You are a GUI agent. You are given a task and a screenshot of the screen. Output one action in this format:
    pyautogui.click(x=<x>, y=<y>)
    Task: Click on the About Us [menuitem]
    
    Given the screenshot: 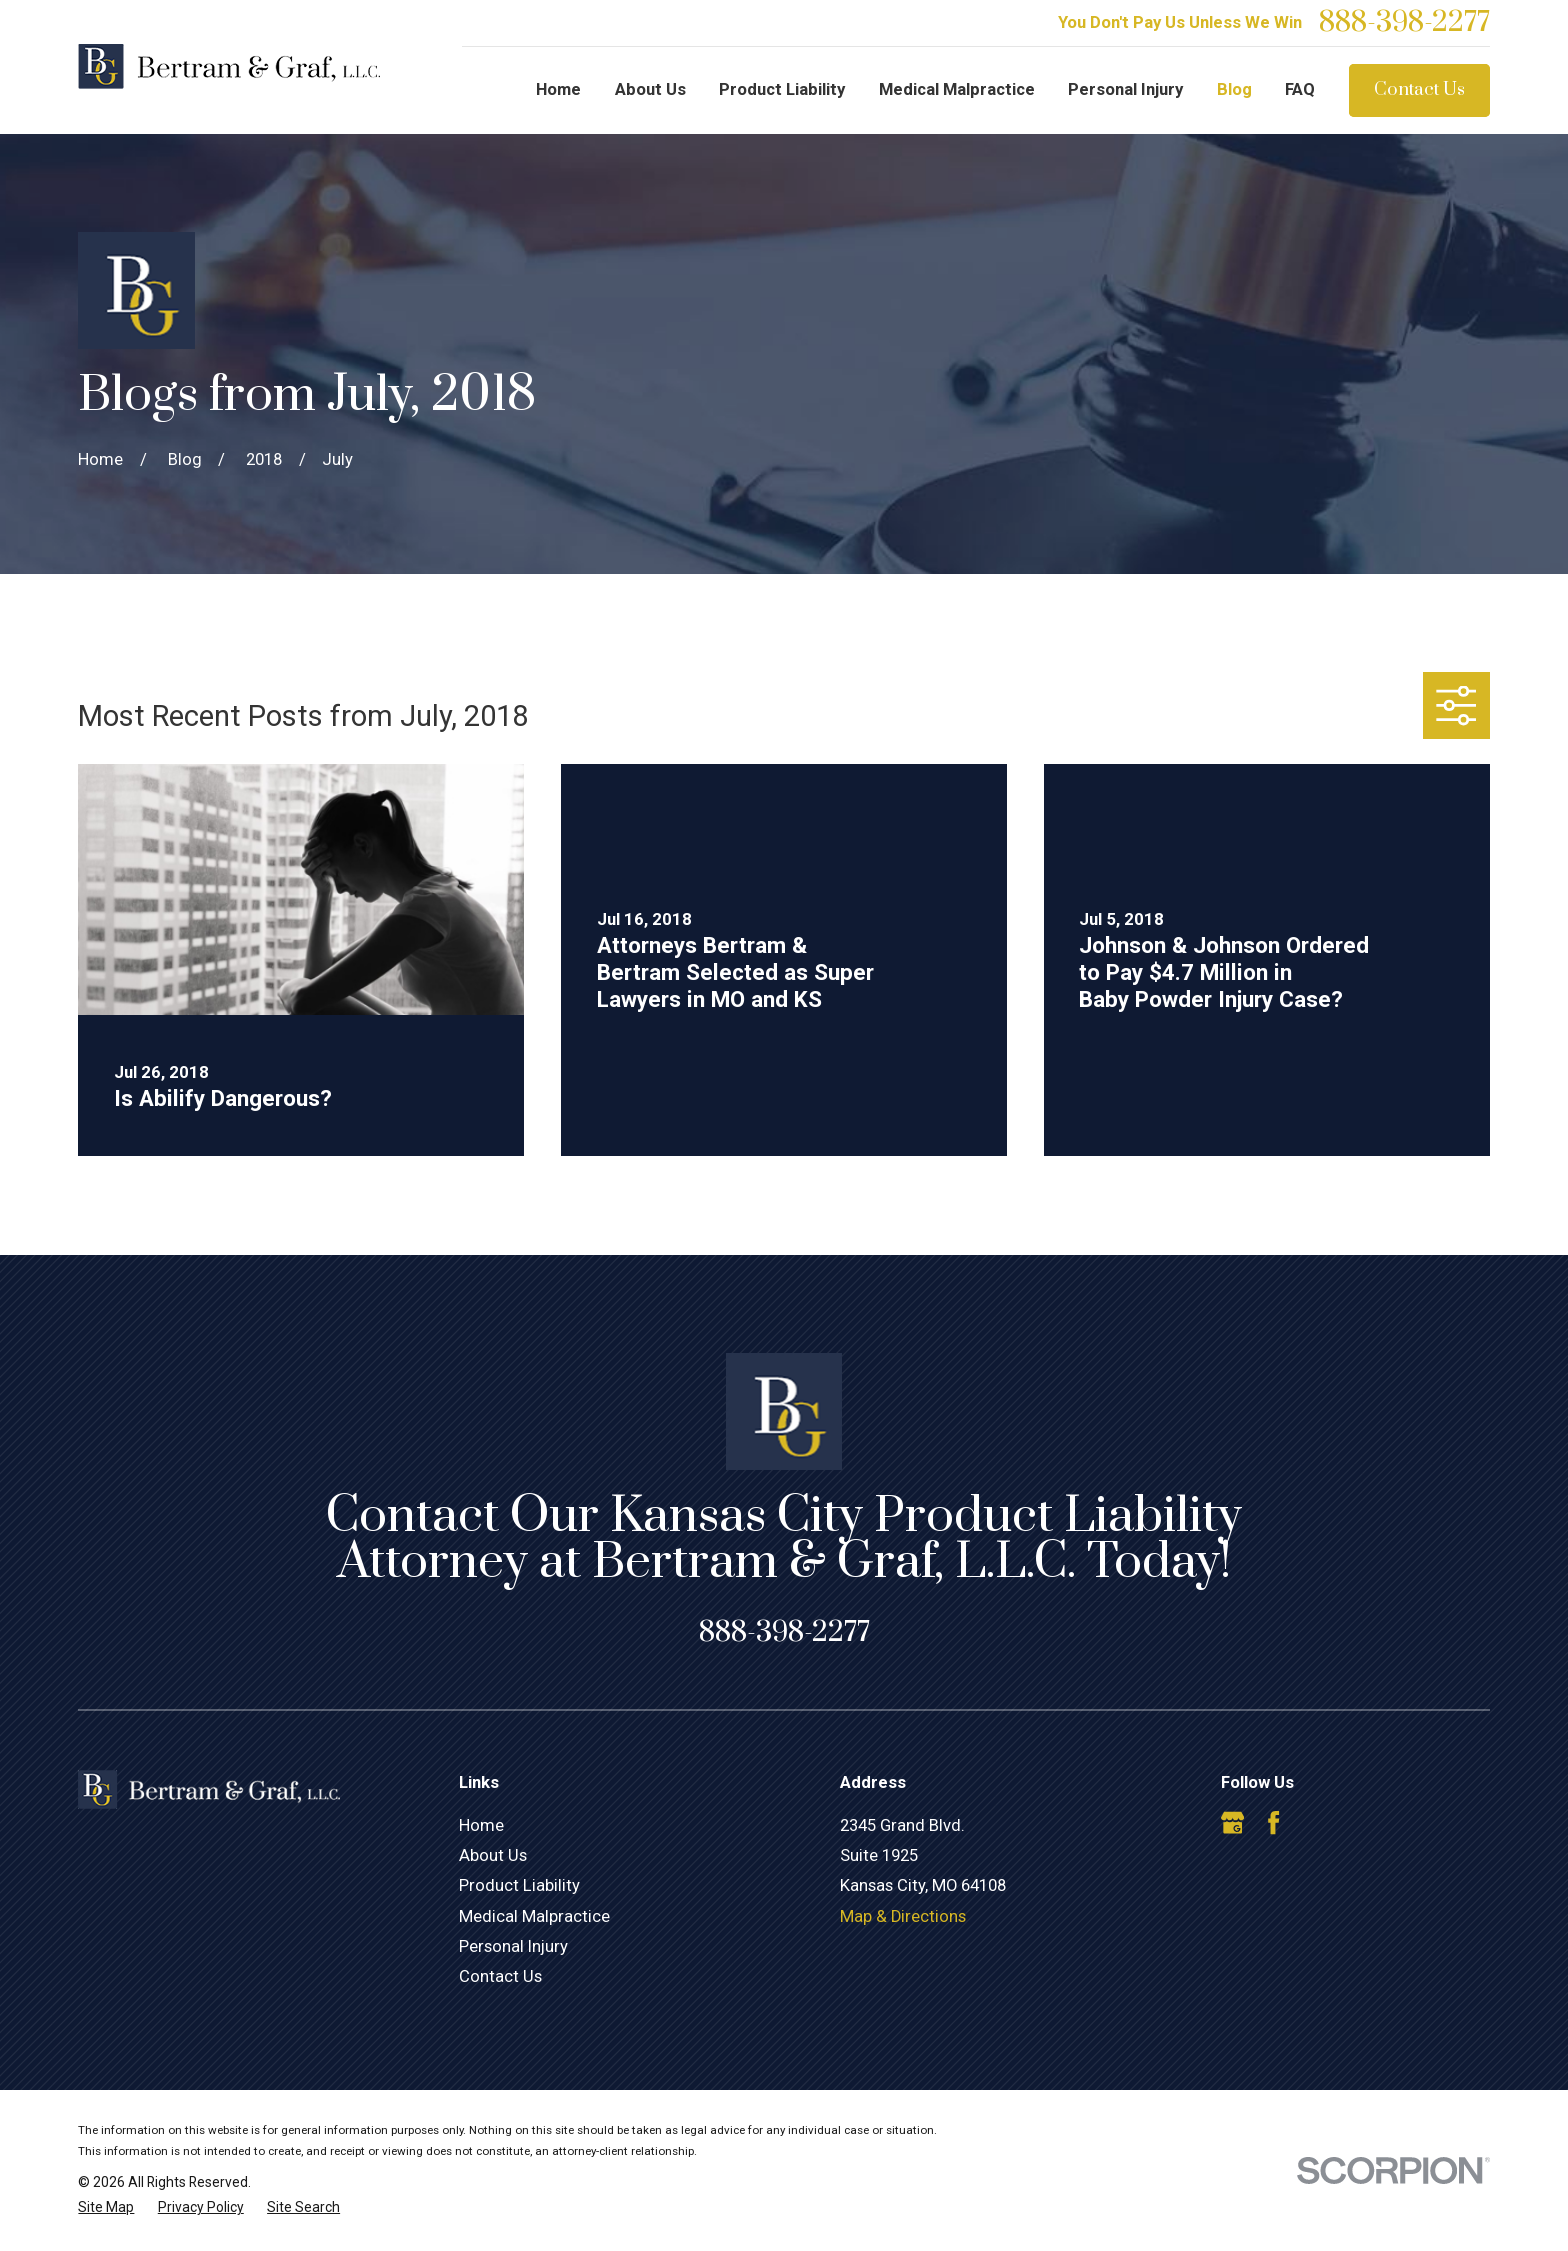 What is the action you would take?
    pyautogui.click(x=650, y=89)
    